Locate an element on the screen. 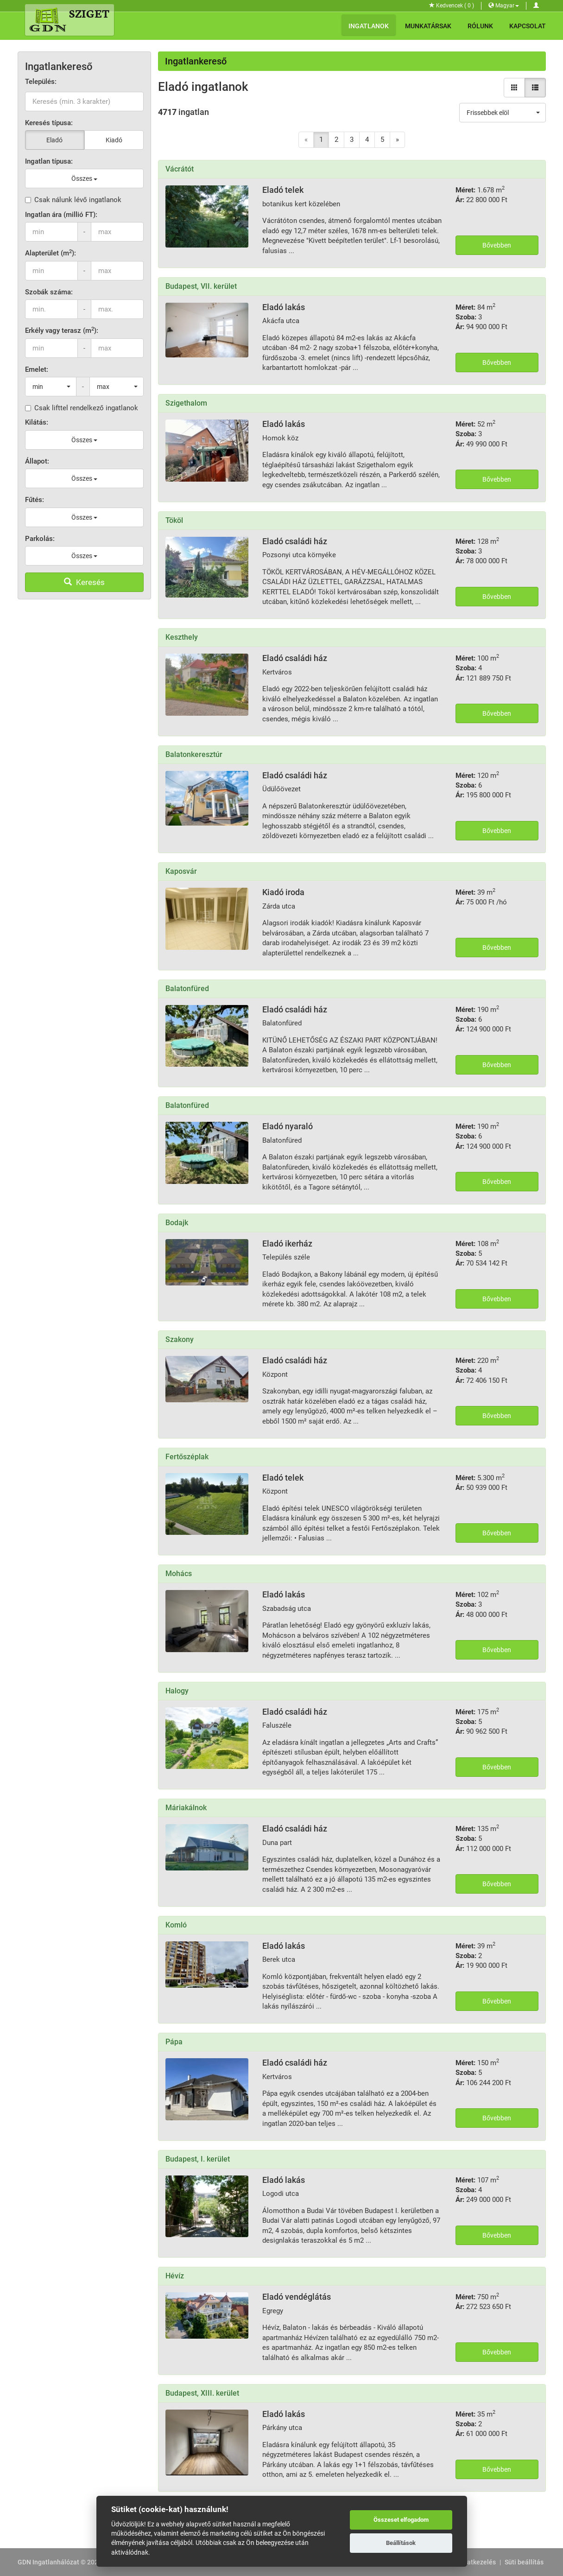 Image resolution: width=563 pixels, height=2576 pixels. Csak lifttel rendelkező ingatlanok is located at coordinates (81, 408).